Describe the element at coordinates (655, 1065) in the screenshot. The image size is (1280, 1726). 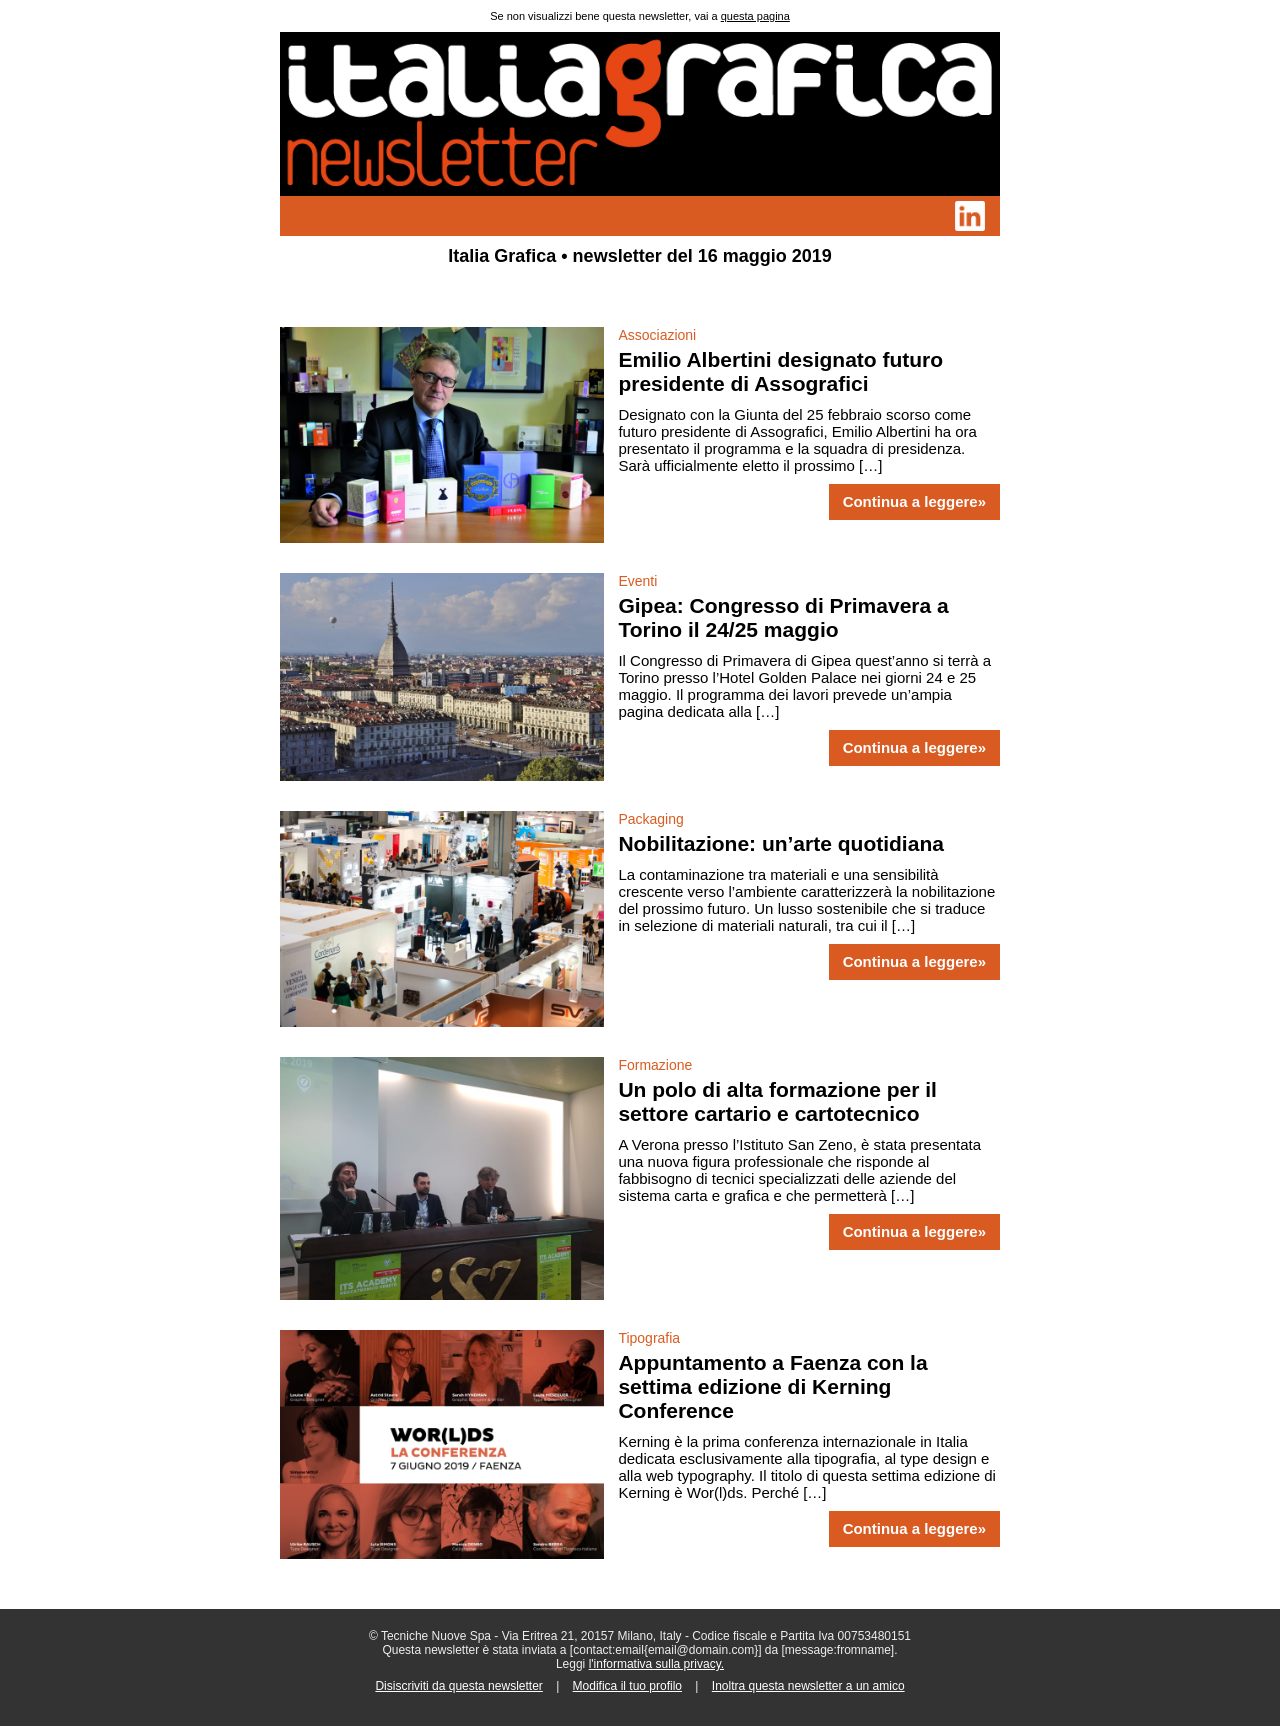
I see `Formazione` at that location.